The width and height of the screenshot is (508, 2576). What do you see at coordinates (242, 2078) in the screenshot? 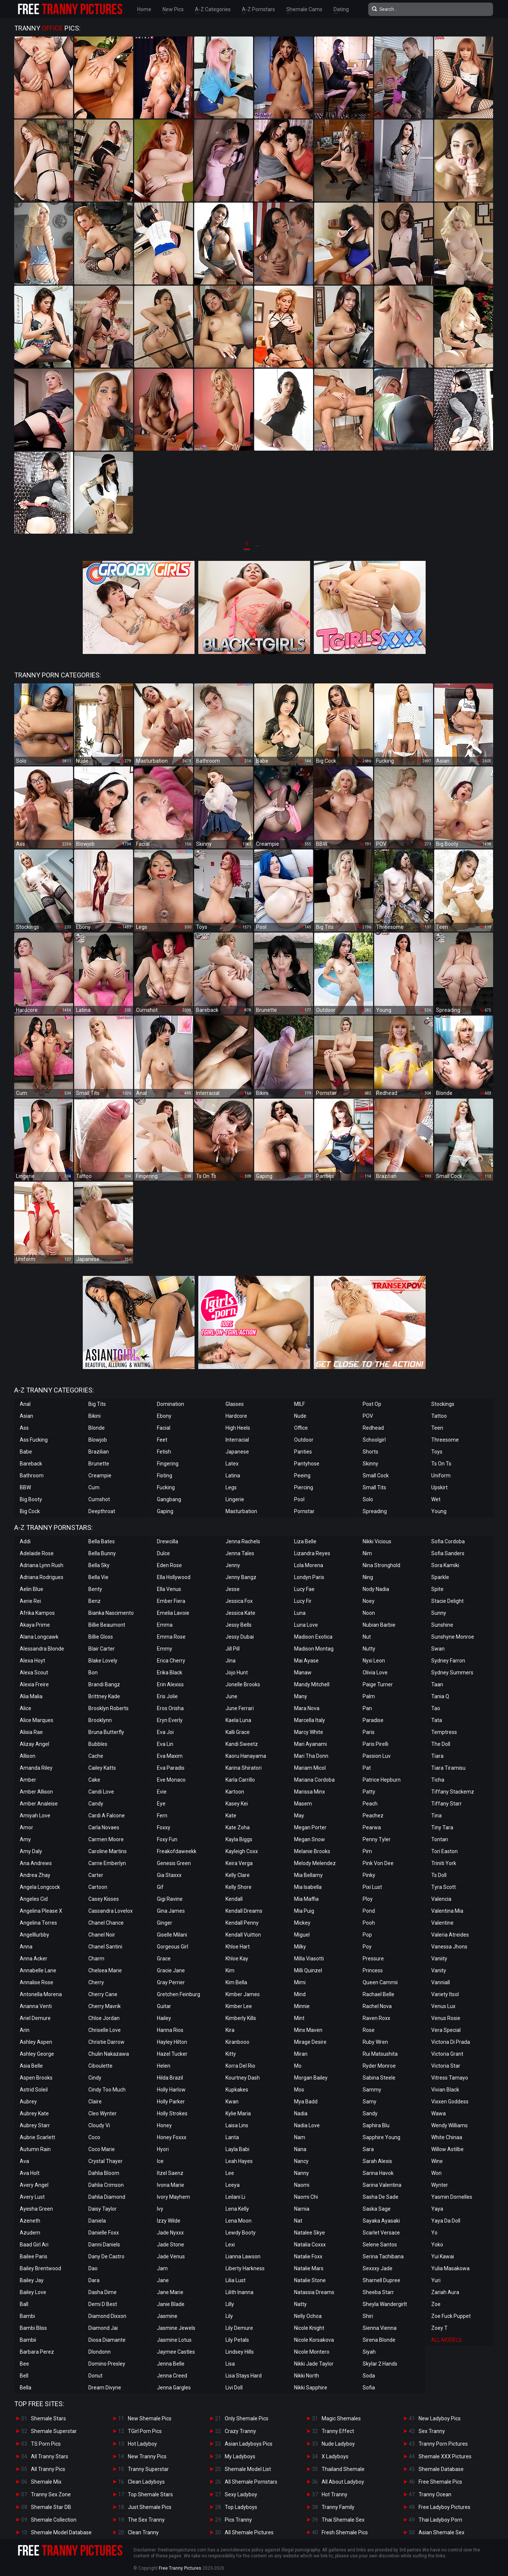
I see `Kourtney Dash` at bounding box center [242, 2078].